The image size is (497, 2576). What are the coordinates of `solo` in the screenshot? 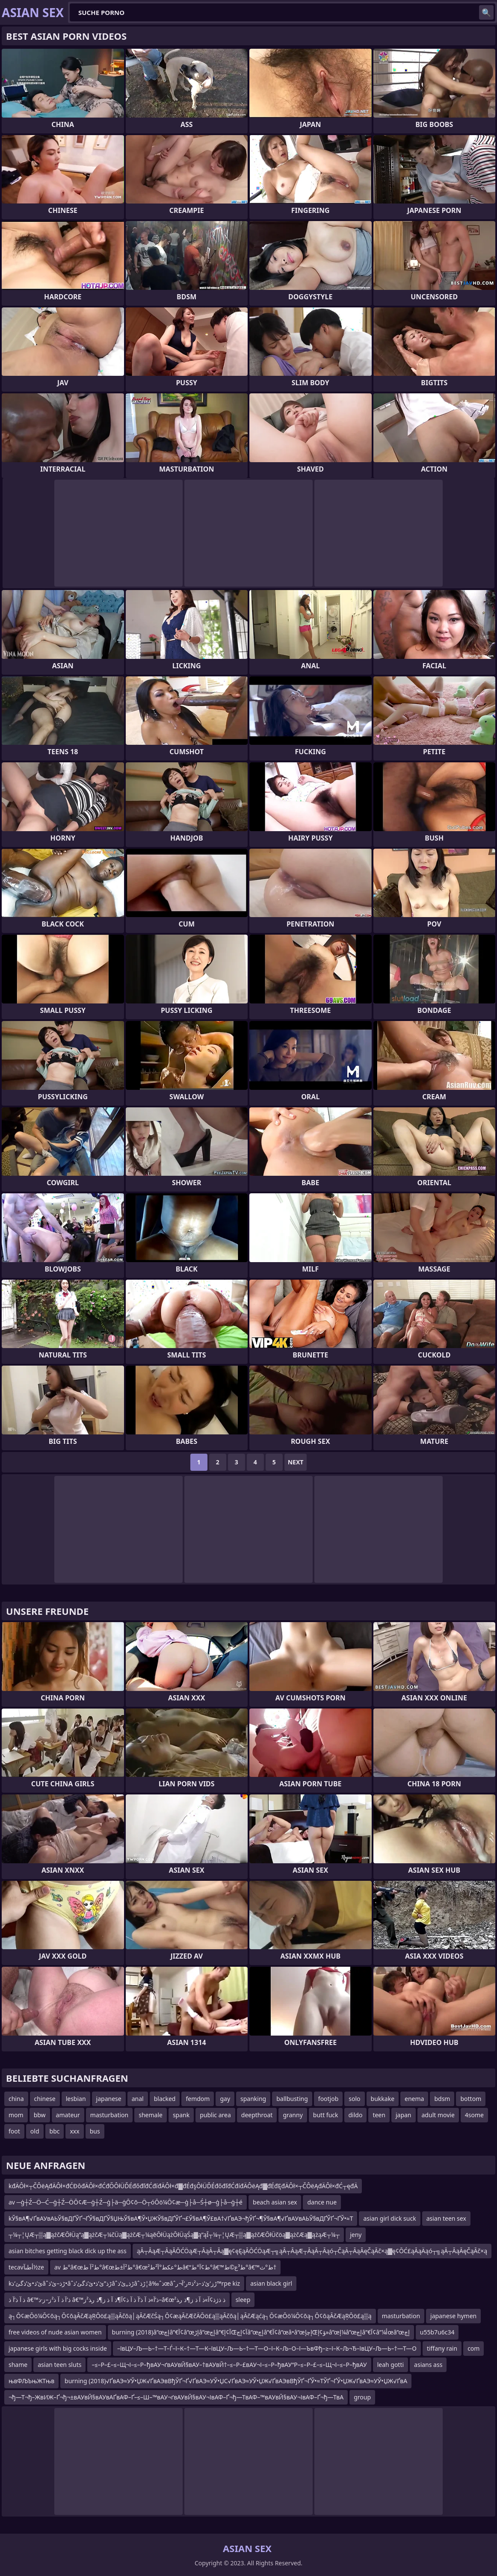 It's located at (354, 2099).